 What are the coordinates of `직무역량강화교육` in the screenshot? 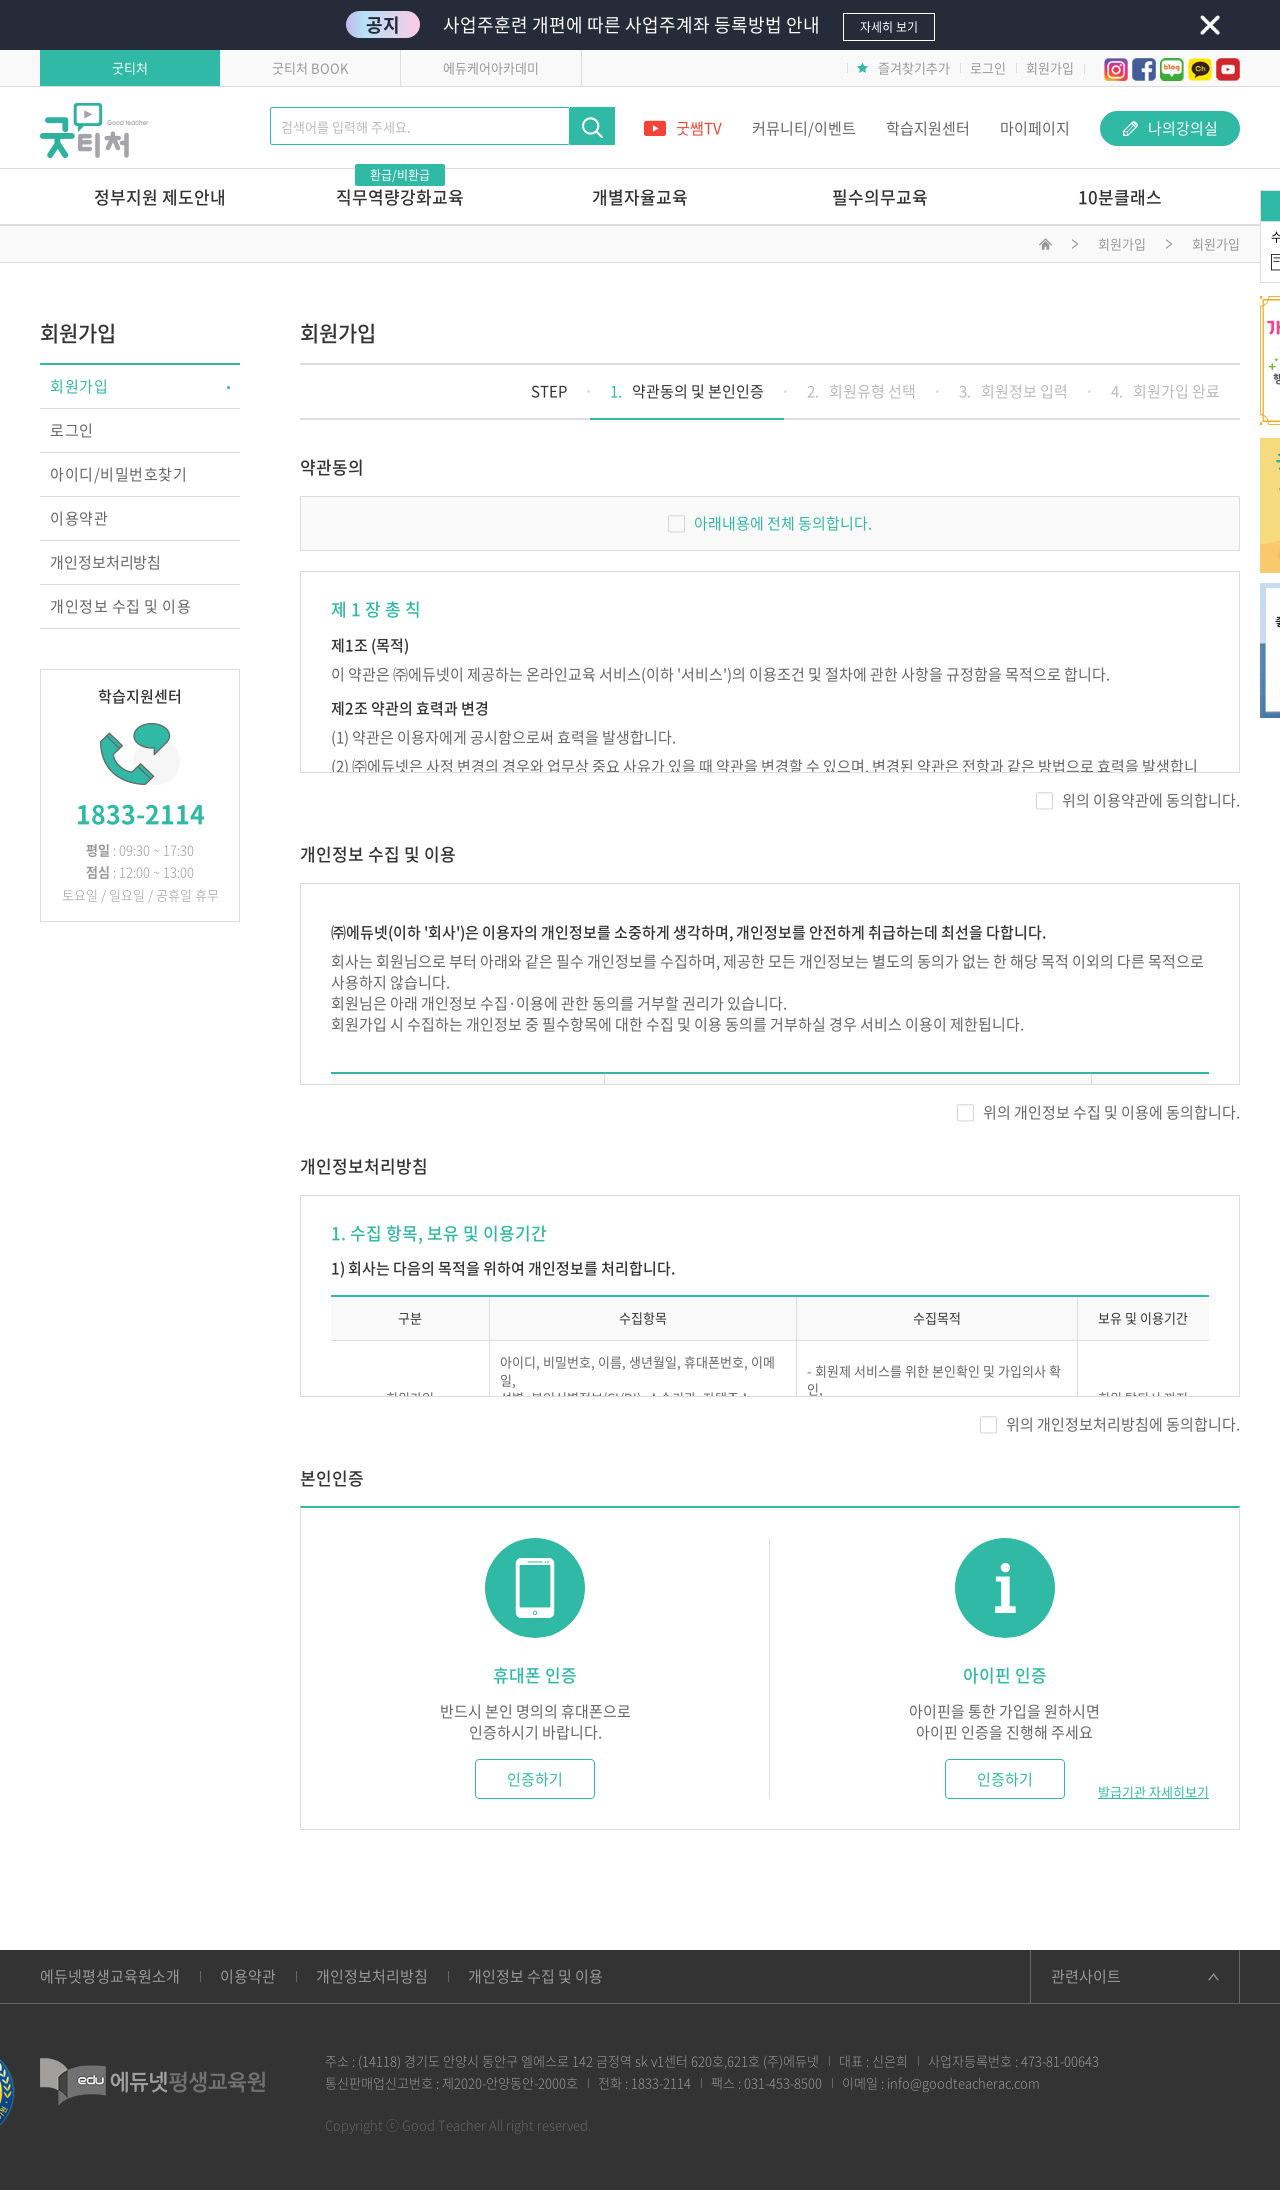 It's located at (400, 189).